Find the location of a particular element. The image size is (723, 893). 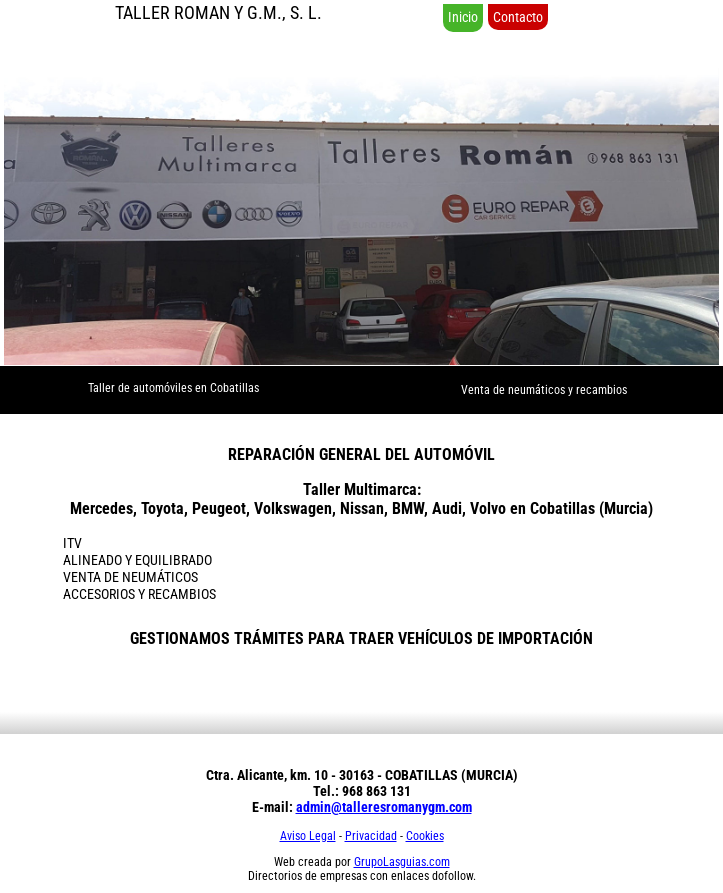

Inicio is located at coordinates (463, 17).